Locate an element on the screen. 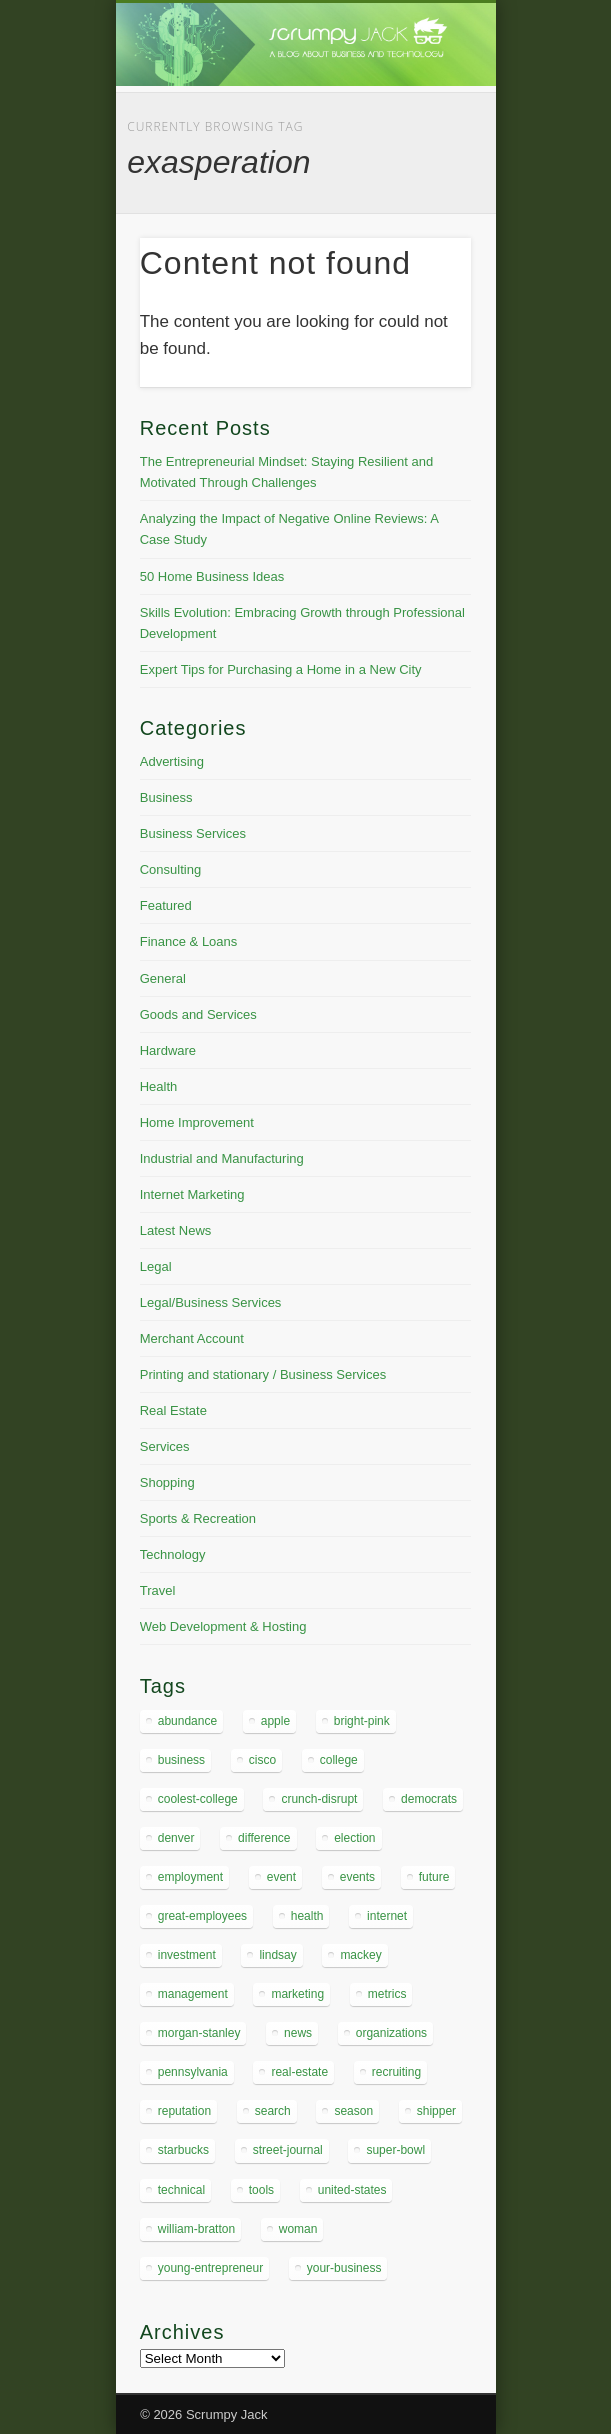  business [business (8 items)] is located at coordinates (181, 1760).